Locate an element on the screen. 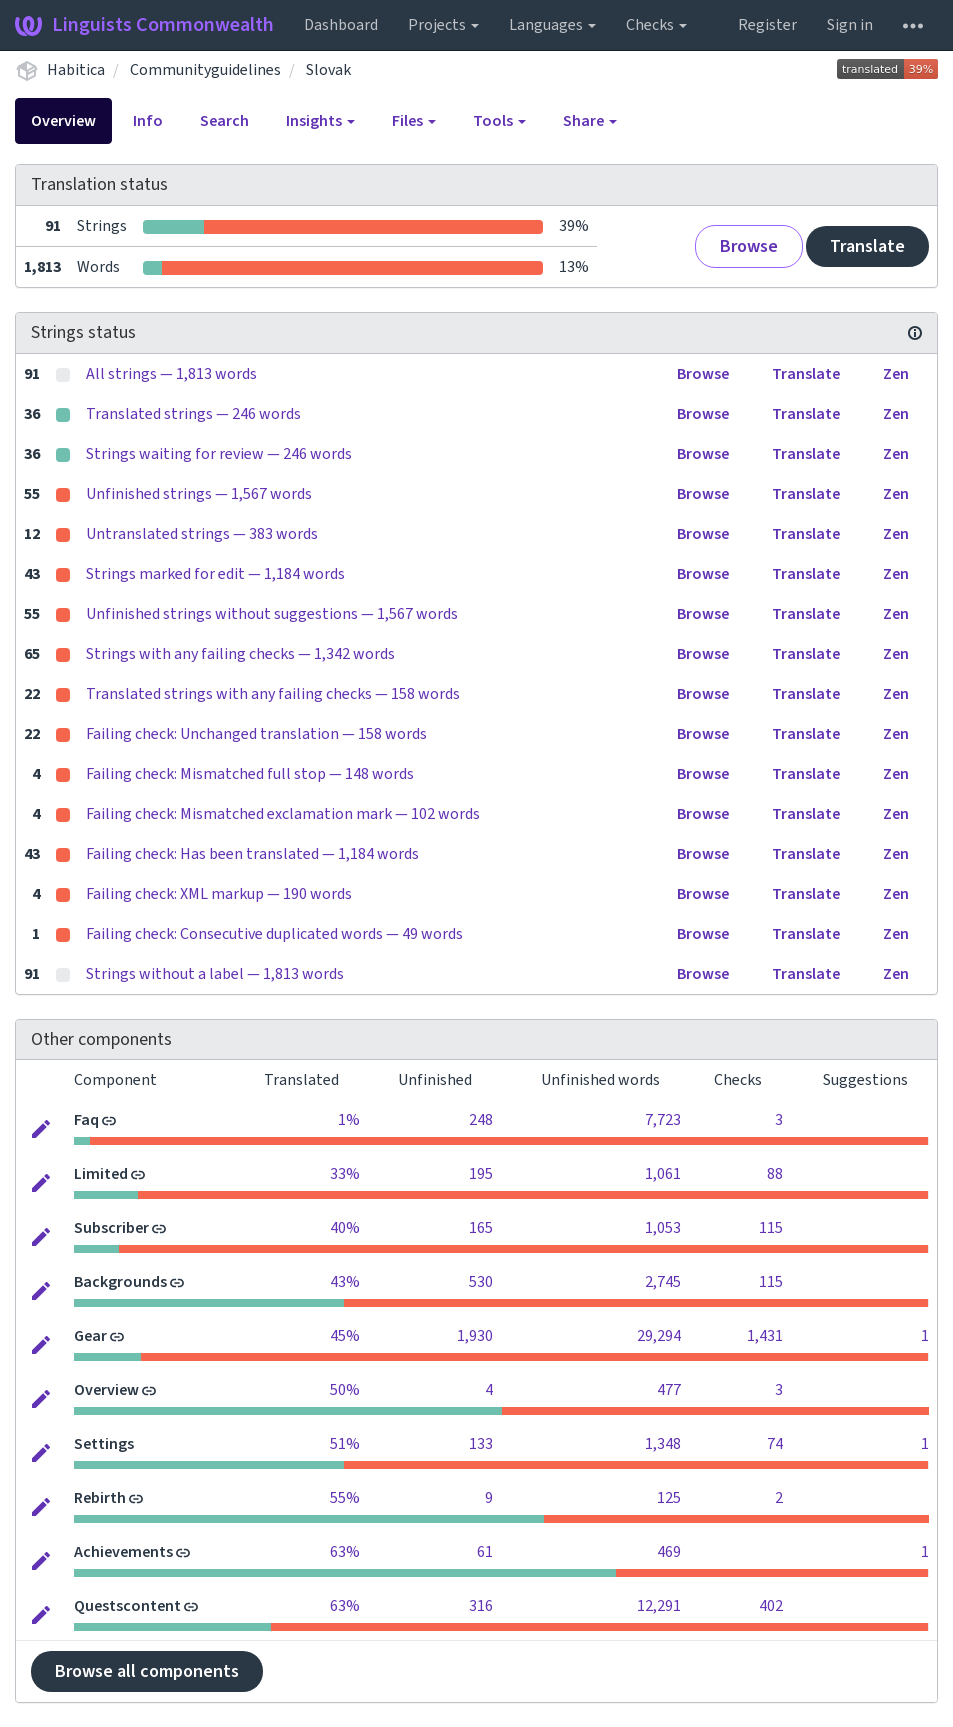 Image resolution: width=953 pixels, height=1727 pixels. 45% is located at coordinates (345, 1336).